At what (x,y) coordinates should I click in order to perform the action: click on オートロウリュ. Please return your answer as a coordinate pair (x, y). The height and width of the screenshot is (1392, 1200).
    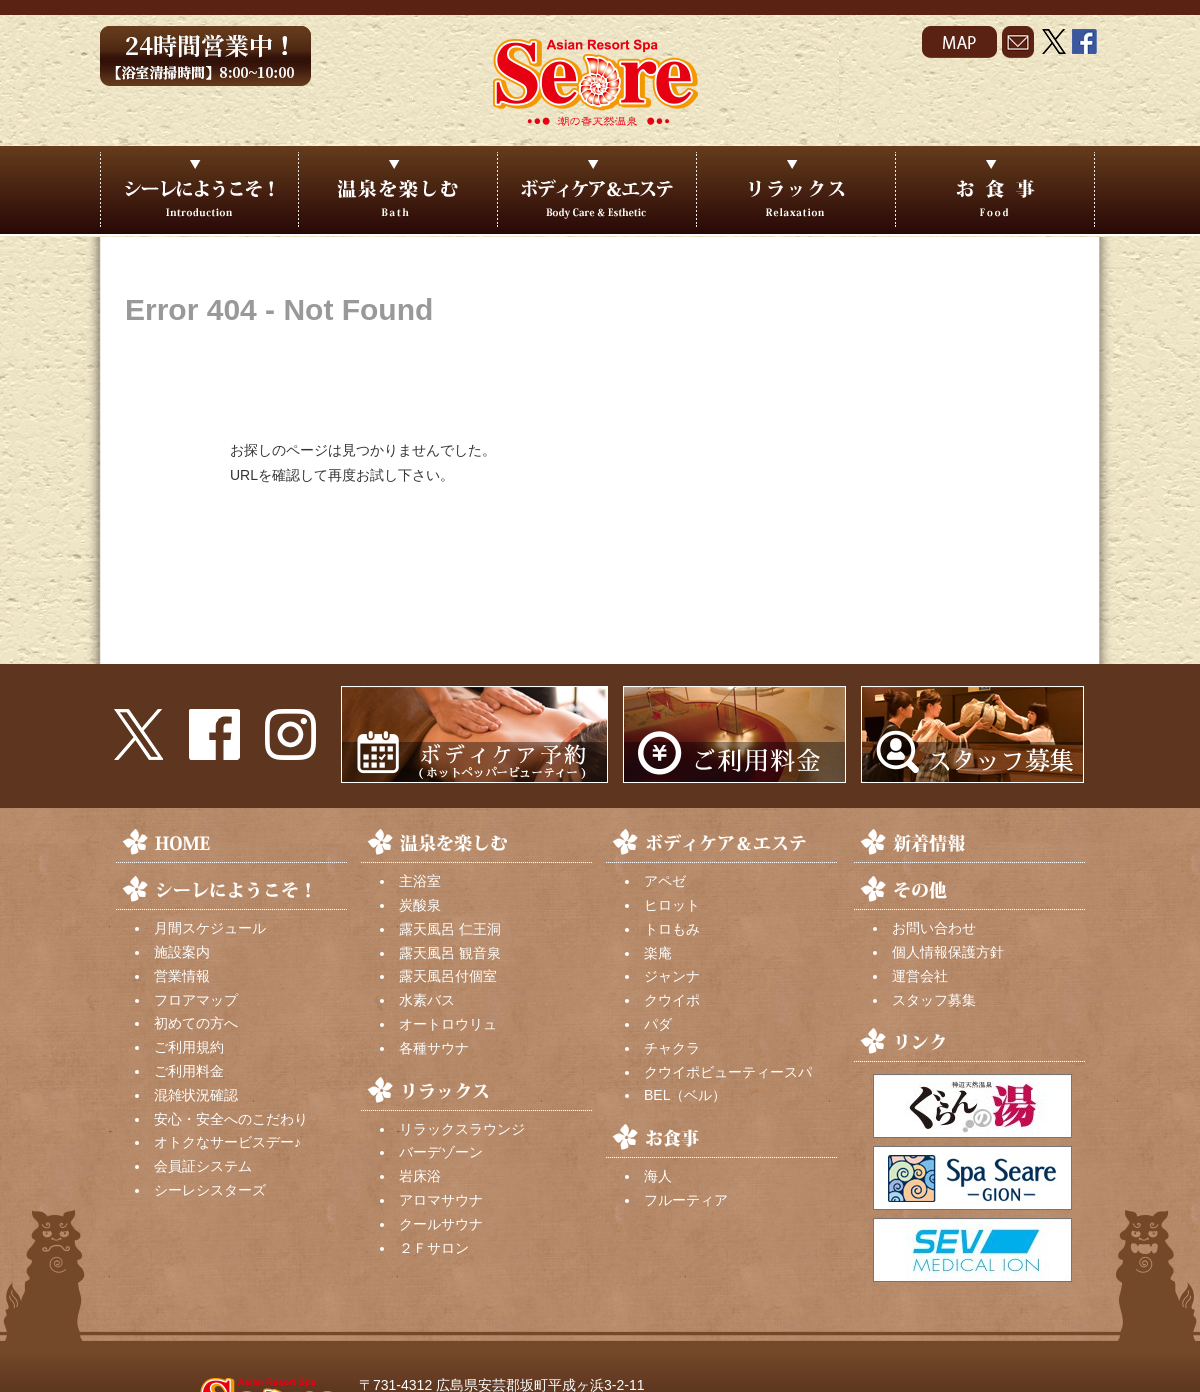
    Looking at the image, I should click on (448, 1024).